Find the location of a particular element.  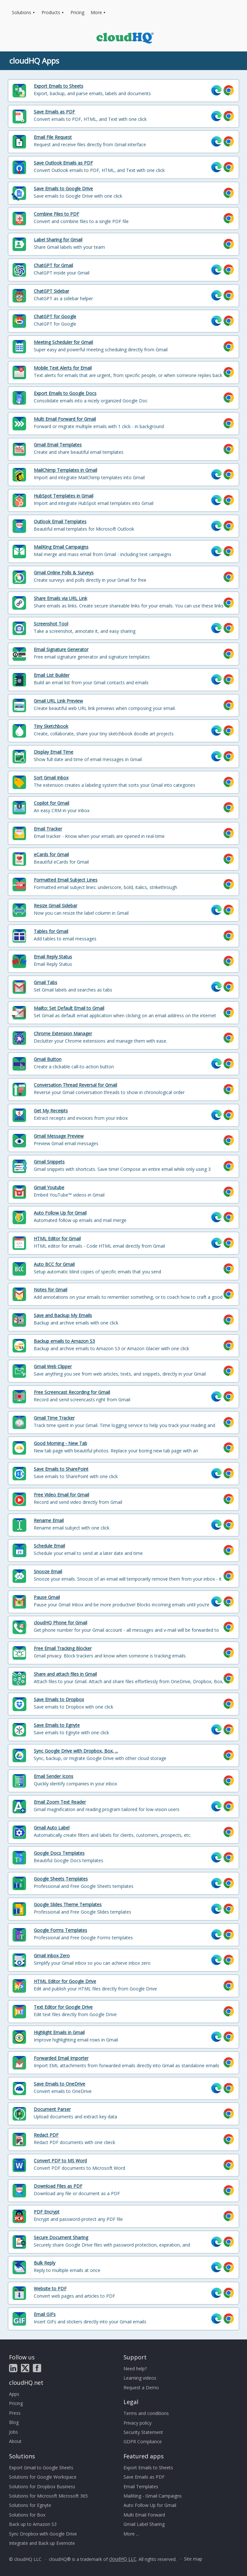

Backup emails to Amazon S3 is located at coordinates (64, 1341).